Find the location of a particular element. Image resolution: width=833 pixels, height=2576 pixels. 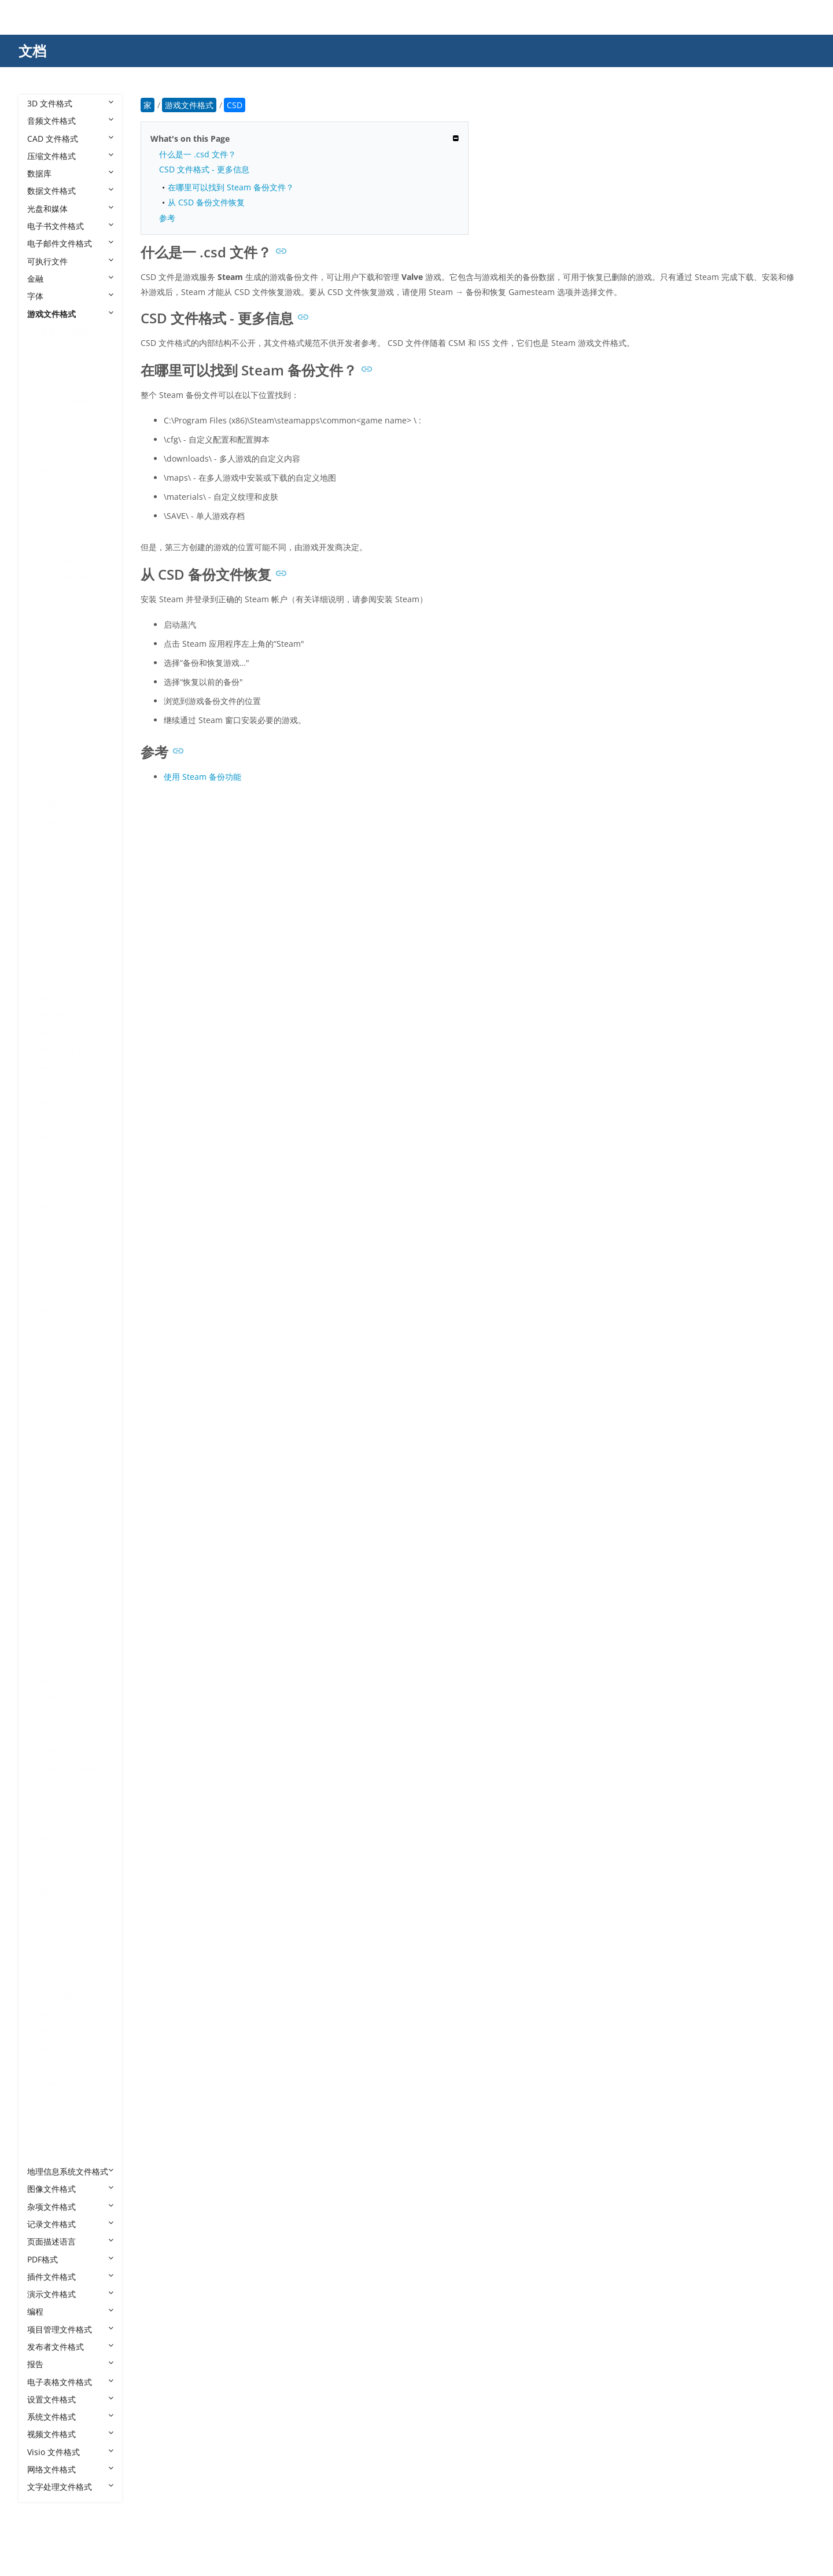

金融 is located at coordinates (70, 278).